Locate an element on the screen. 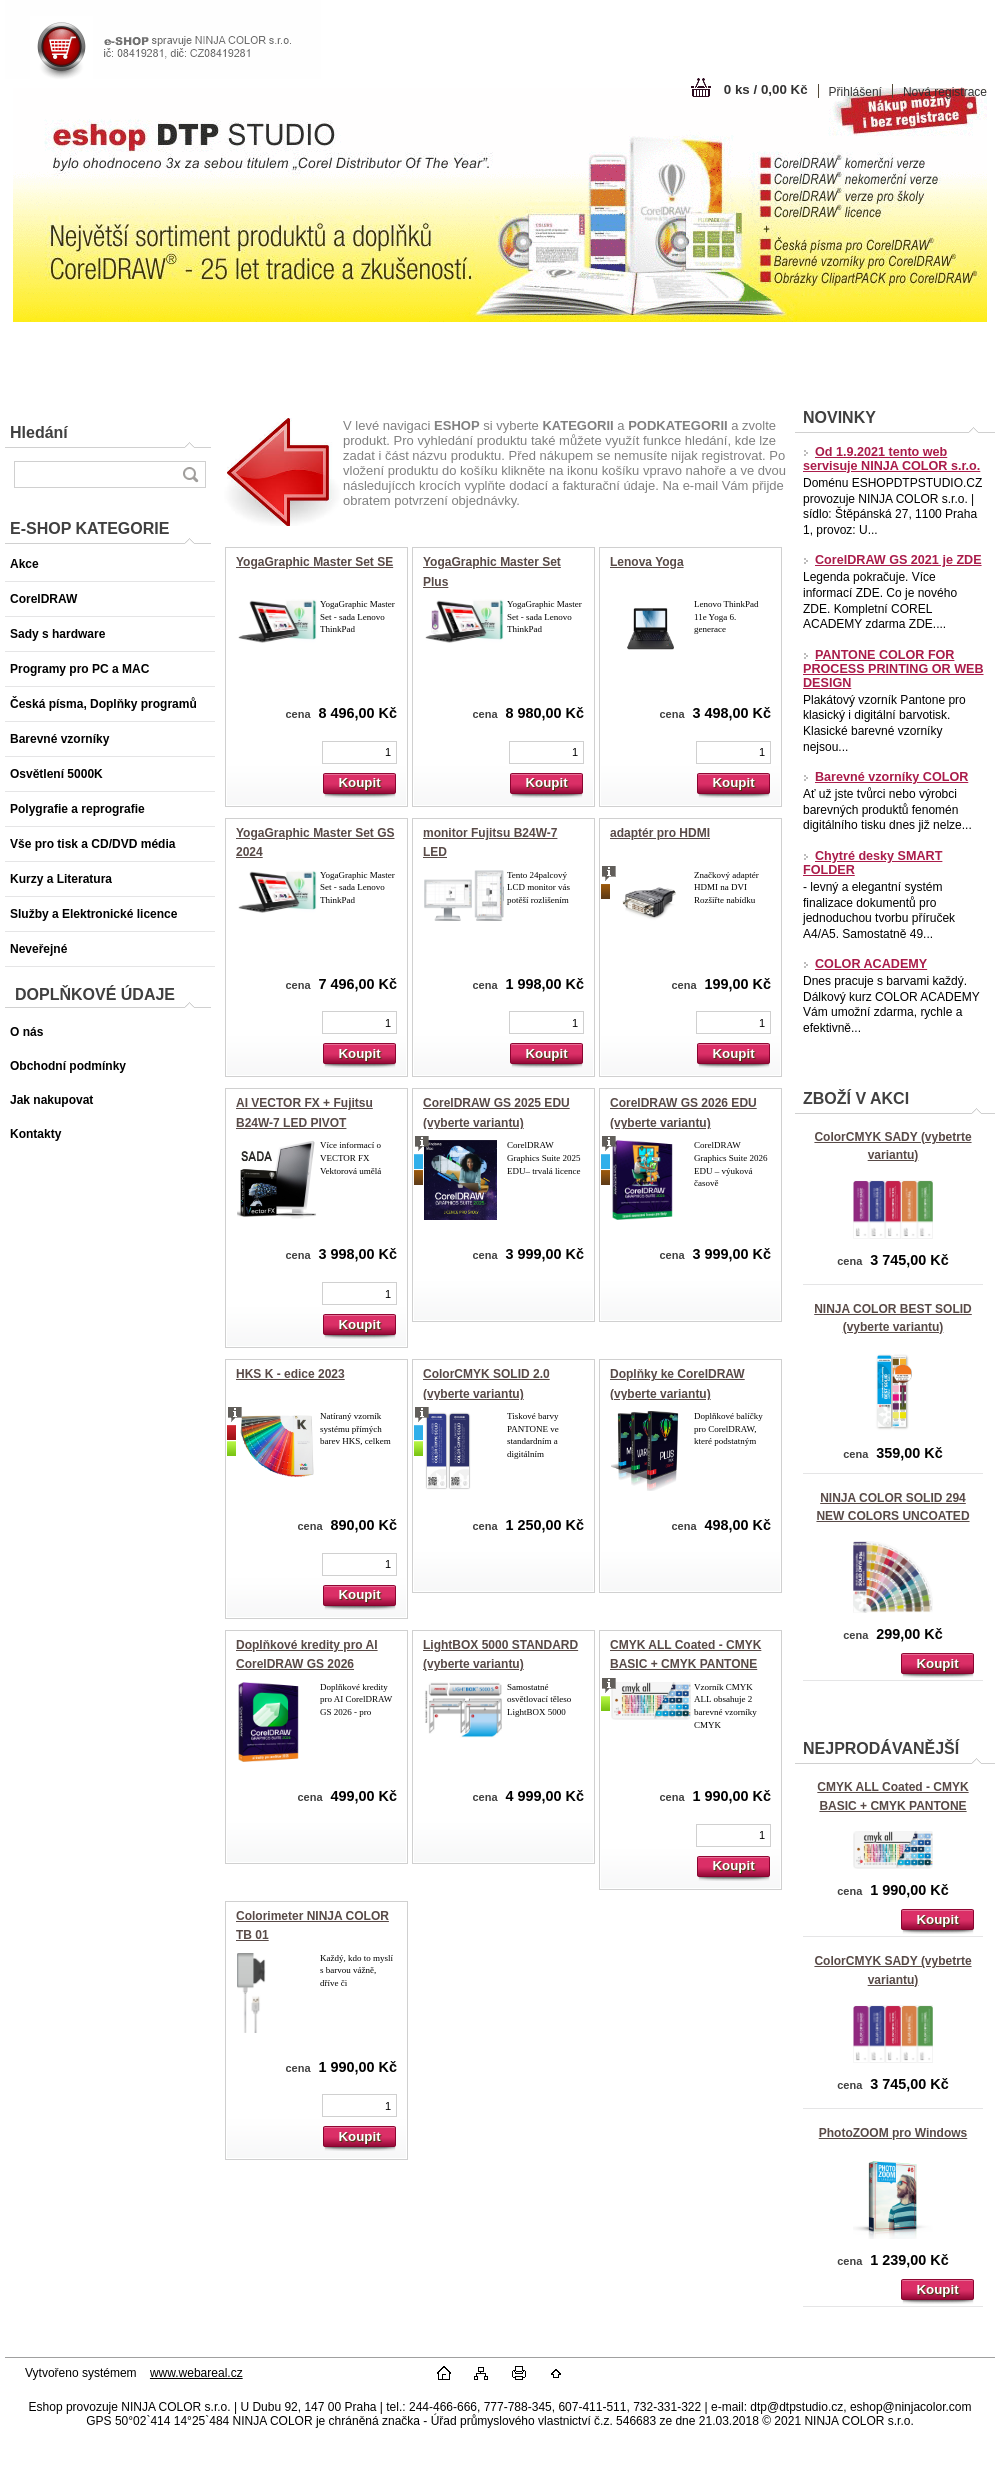 Image resolution: width=1000 pixels, height=2470 pixels. Hledání is located at coordinates (39, 432).